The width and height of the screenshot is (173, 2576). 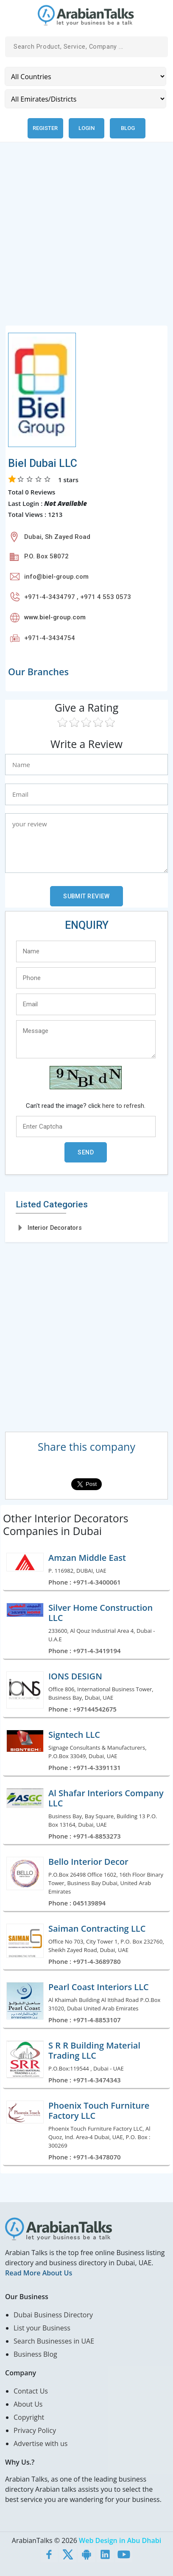 I want to click on Privacy Policy, so click(x=35, y=2430).